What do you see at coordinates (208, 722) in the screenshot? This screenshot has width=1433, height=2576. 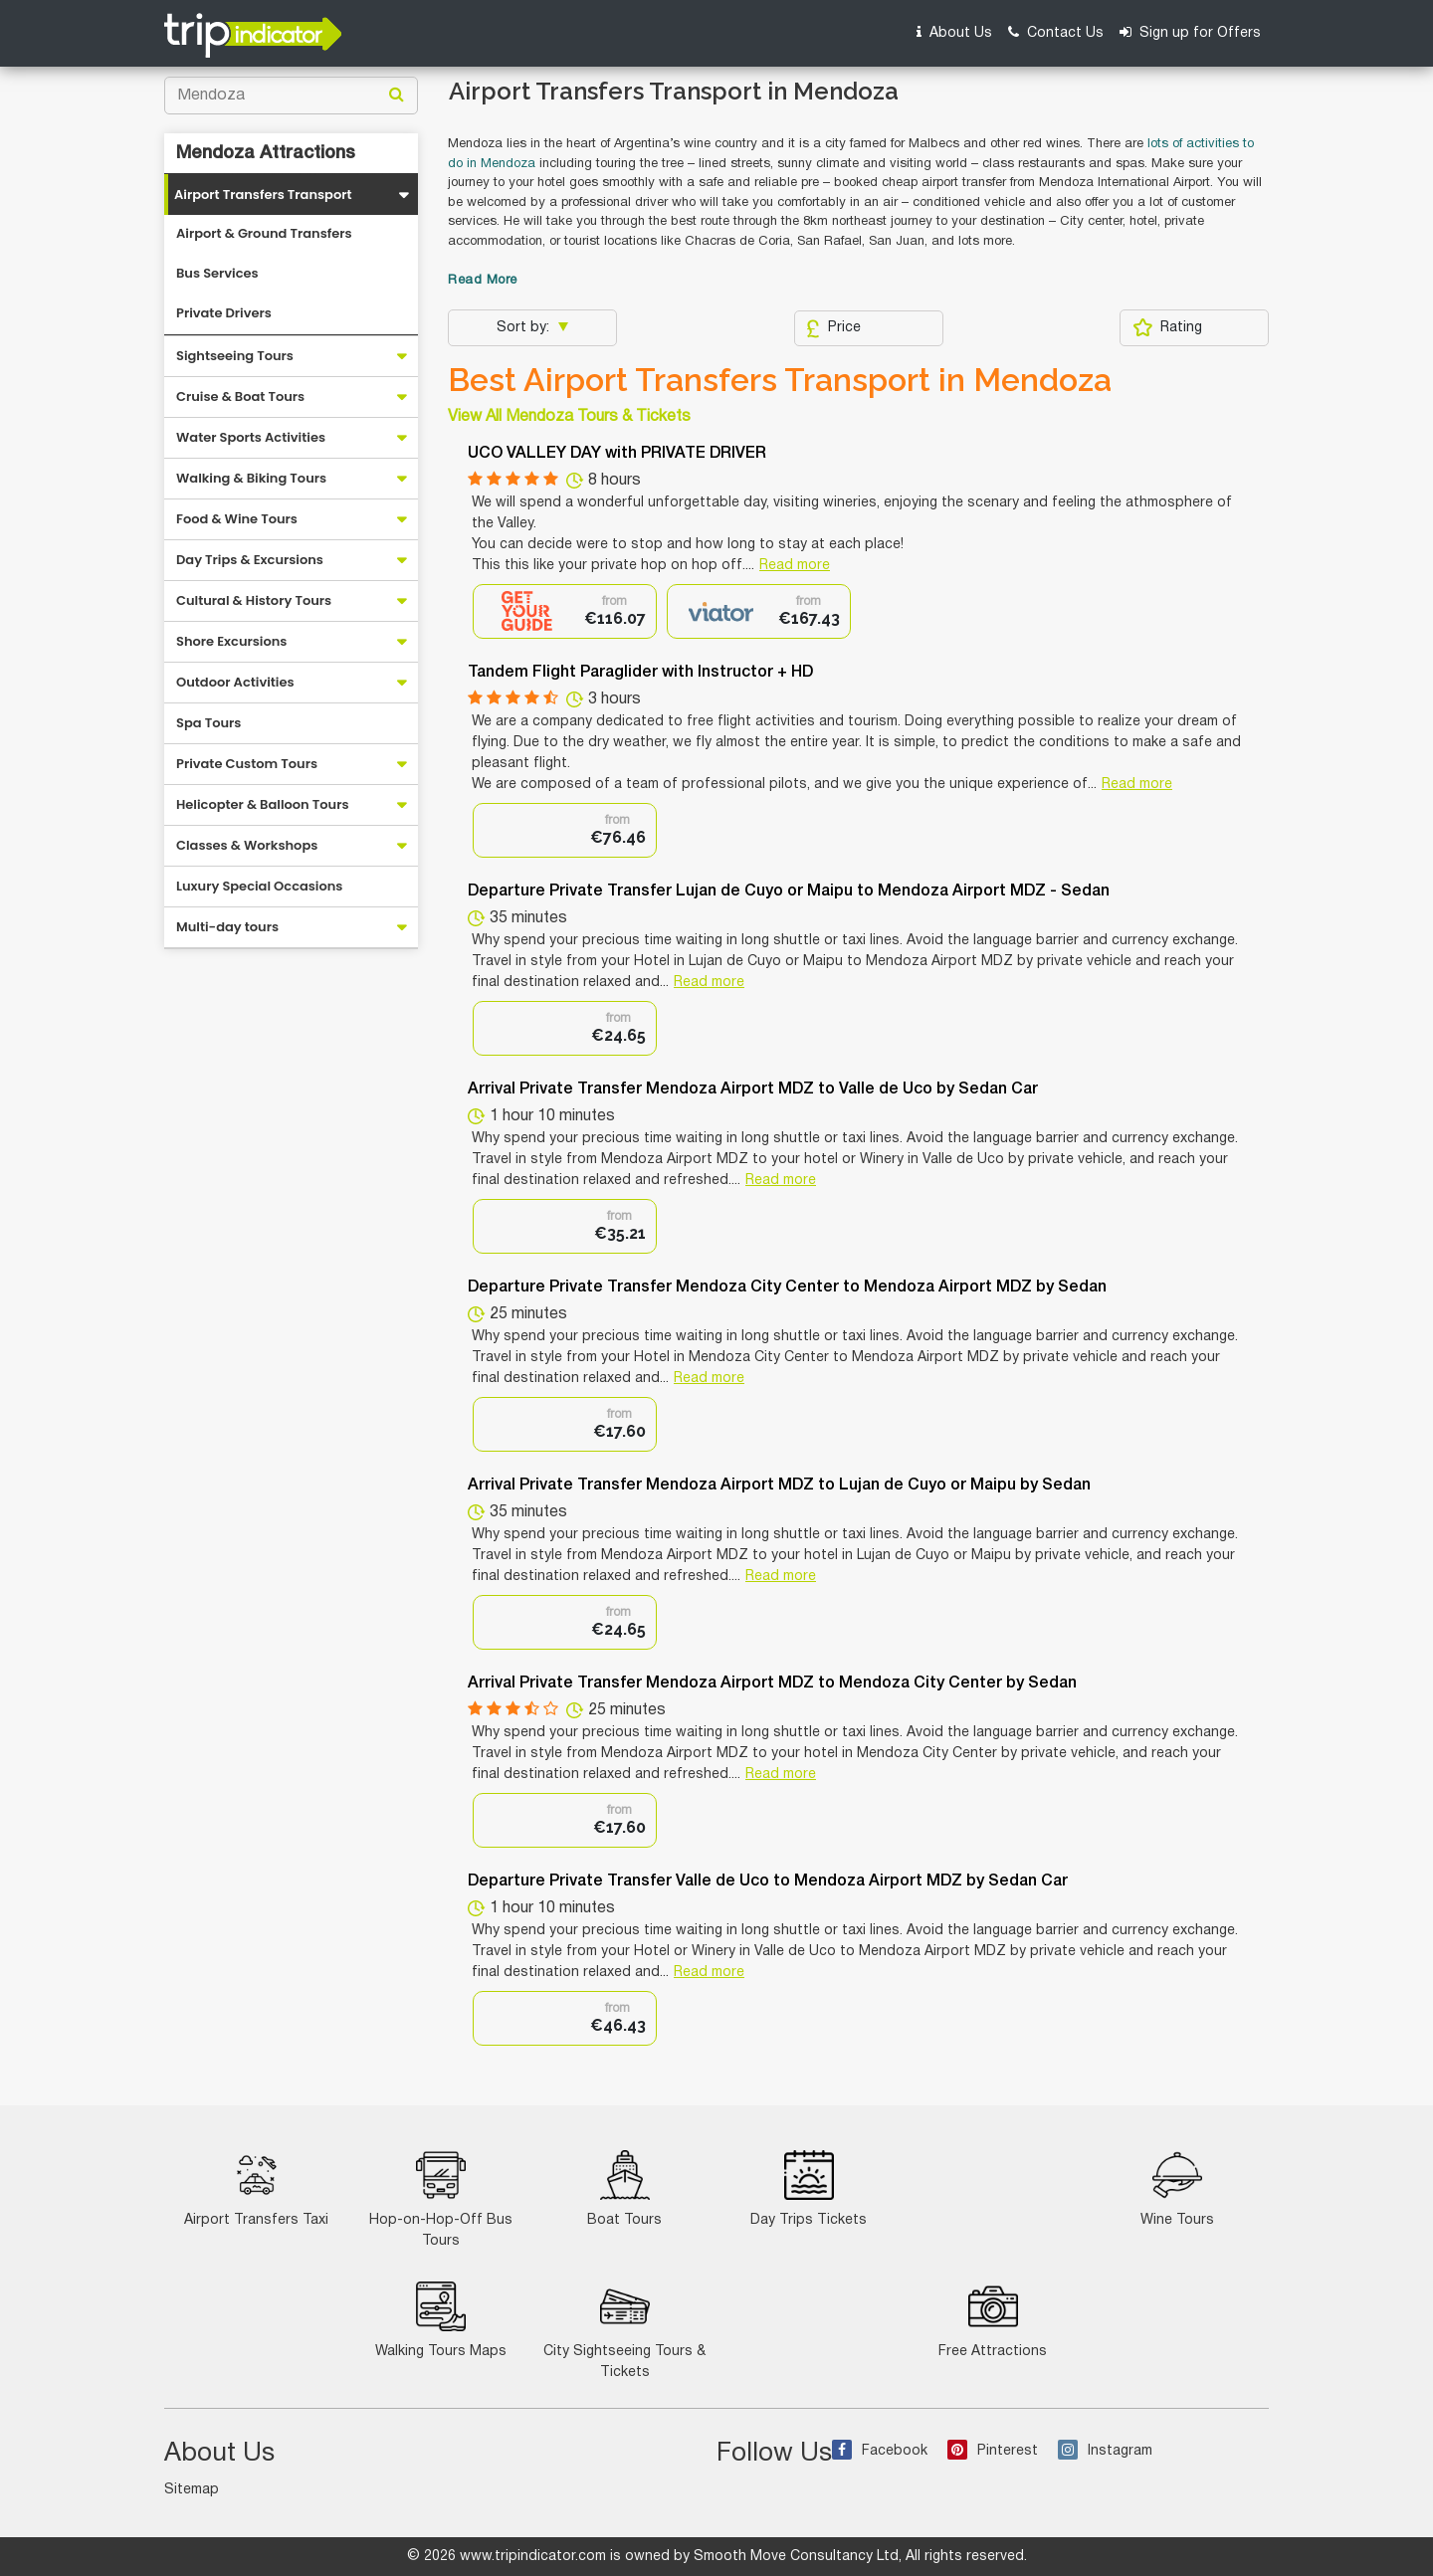 I see `Spa Tours` at bounding box center [208, 722].